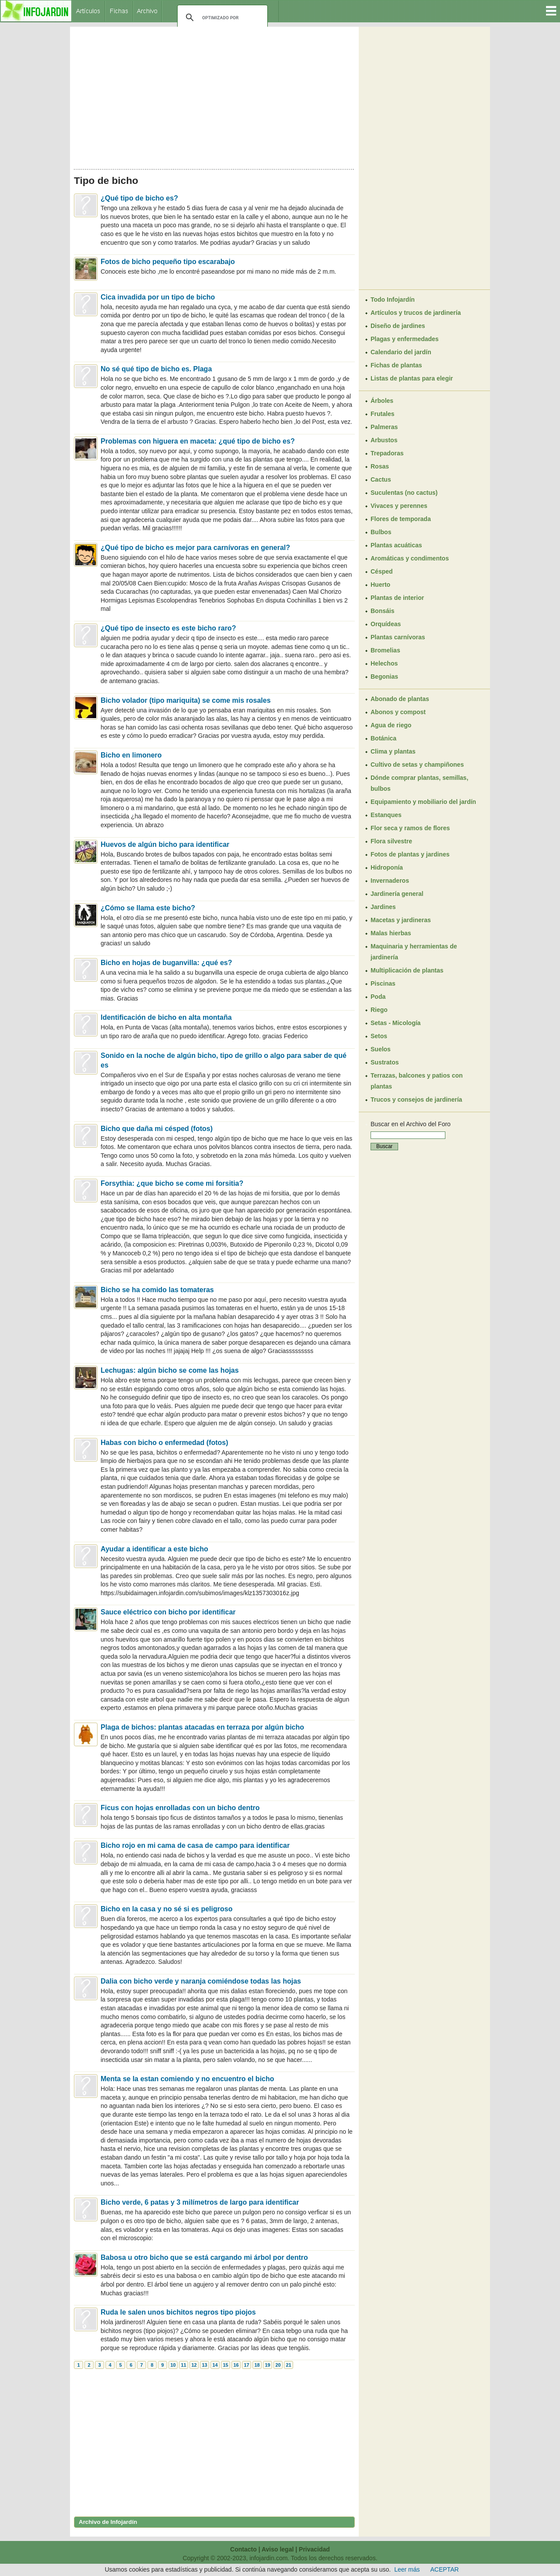 The width and height of the screenshot is (560, 2576). What do you see at coordinates (139, 198) in the screenshot?
I see `¿Qué tipo de bicho es?` at bounding box center [139, 198].